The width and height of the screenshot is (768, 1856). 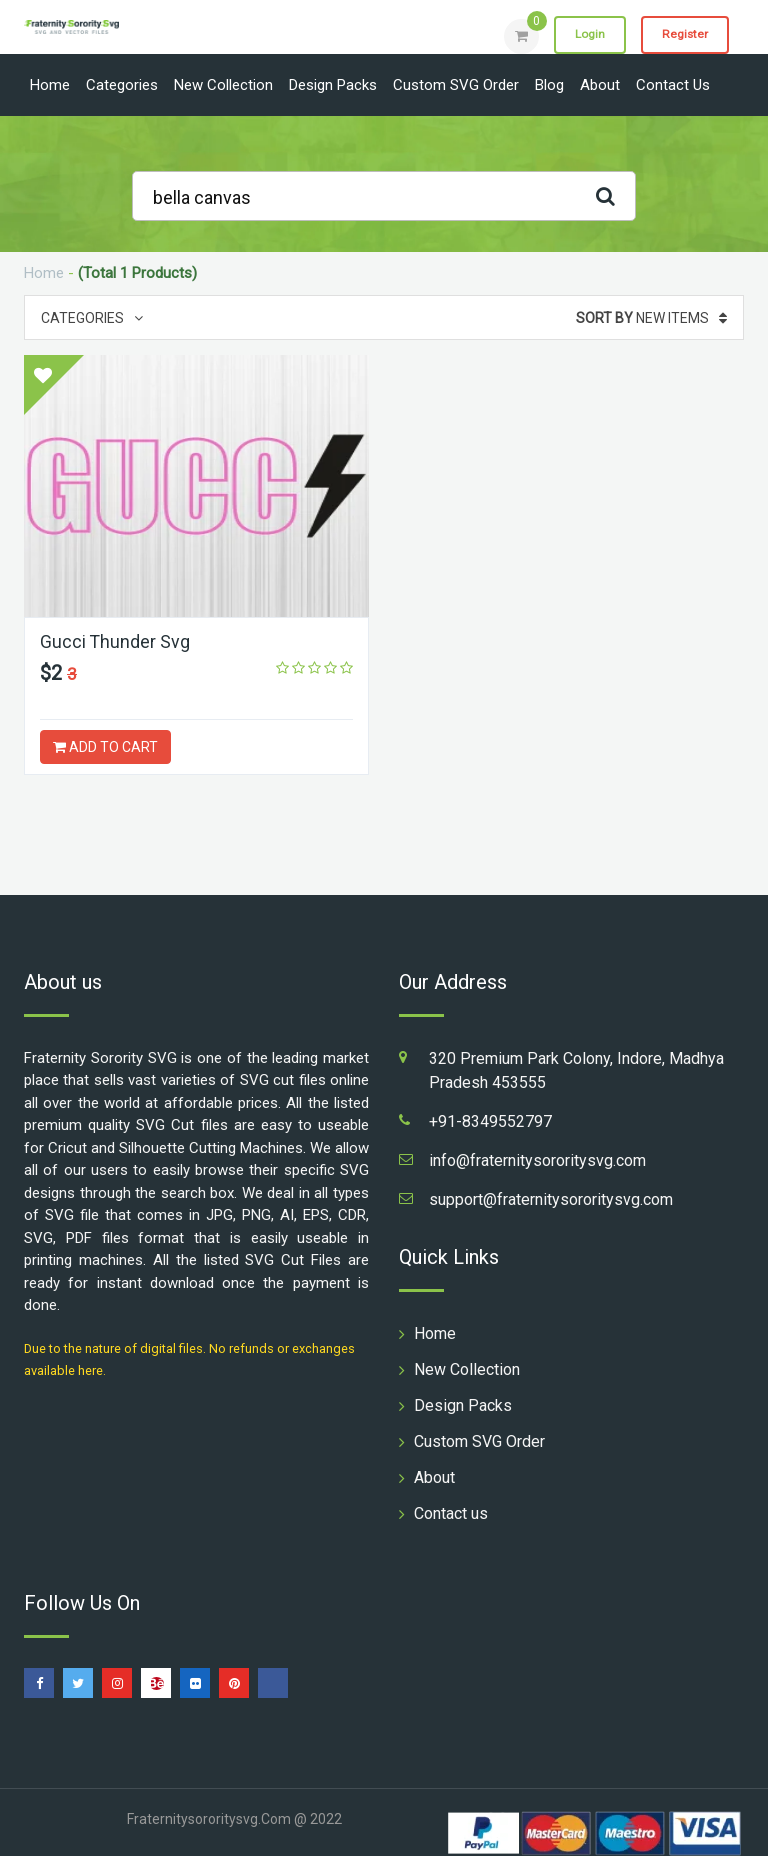 I want to click on Contact us, so click(x=673, y=85).